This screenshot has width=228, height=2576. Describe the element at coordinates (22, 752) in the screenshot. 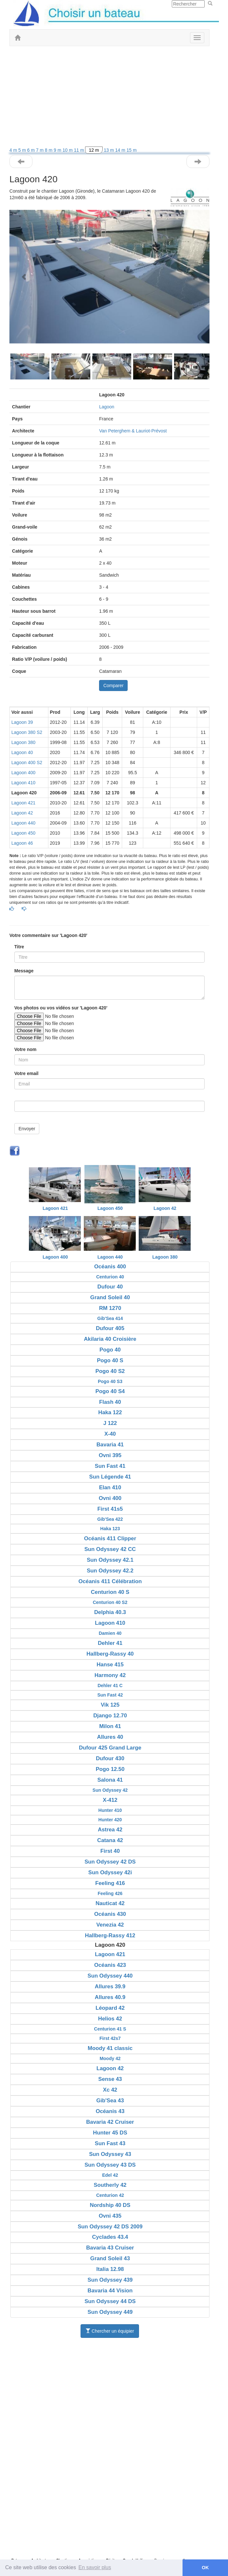

I see `Lagoon 40` at that location.